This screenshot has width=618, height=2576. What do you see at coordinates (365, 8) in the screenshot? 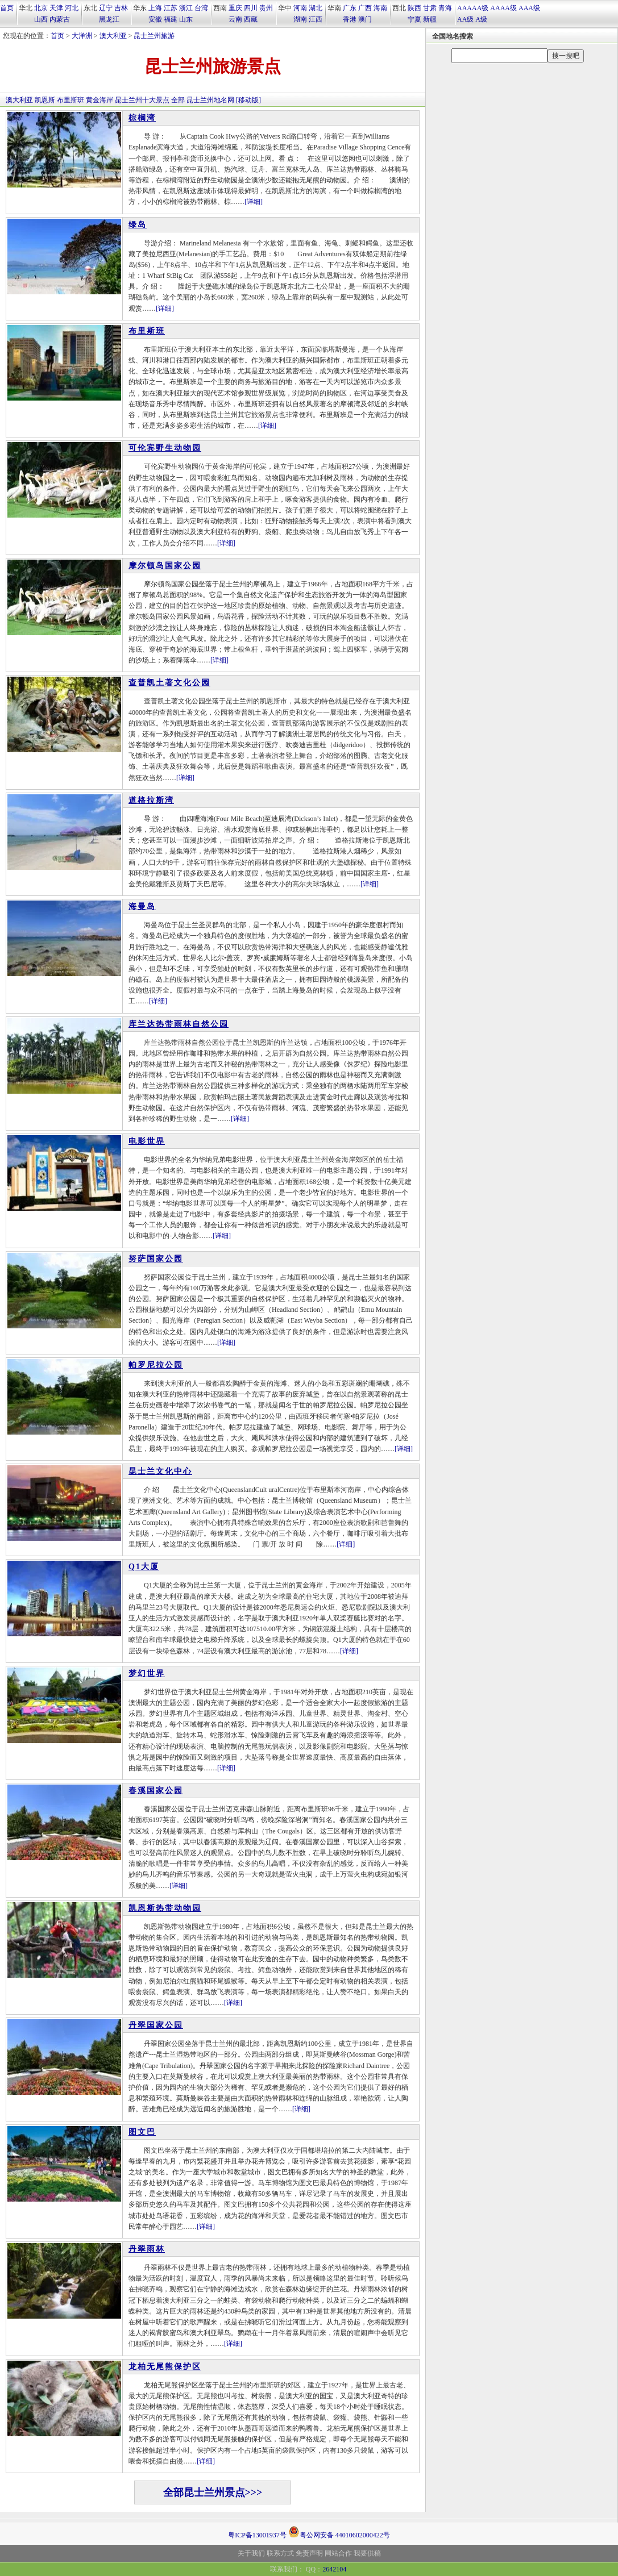
I see `广西` at bounding box center [365, 8].